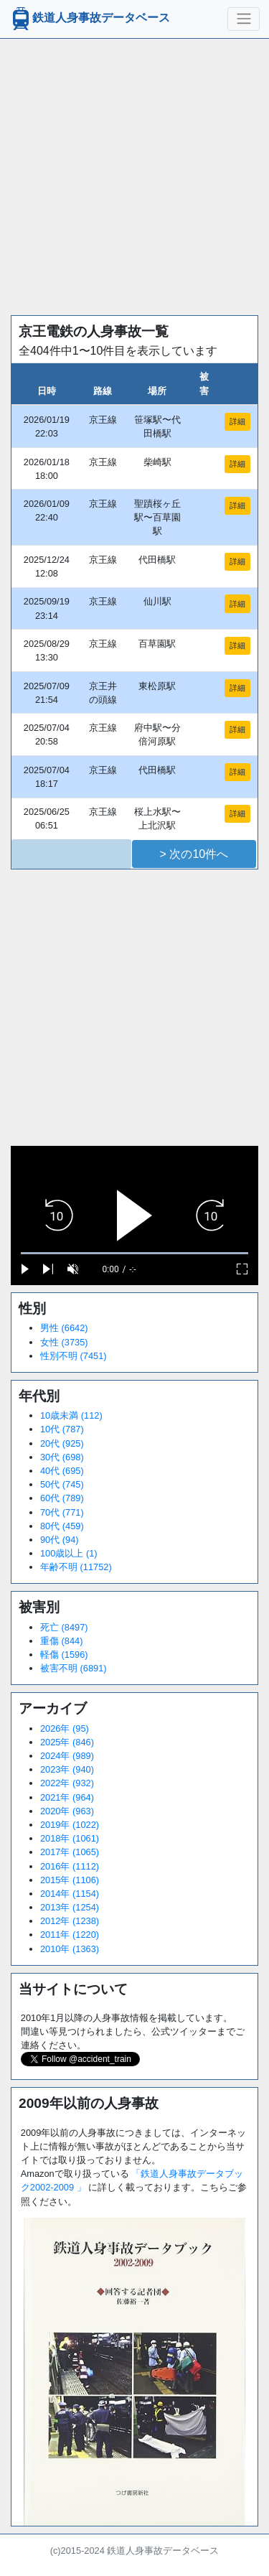 This screenshot has width=269, height=2576. Describe the element at coordinates (73, 1355) in the screenshot. I see `性別不明 (7451)` at that location.